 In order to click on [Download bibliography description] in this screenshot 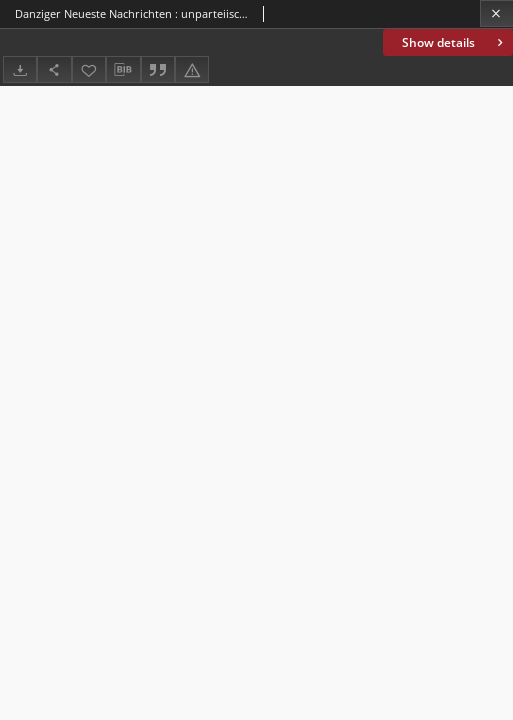, I will do `click(123, 70)`.